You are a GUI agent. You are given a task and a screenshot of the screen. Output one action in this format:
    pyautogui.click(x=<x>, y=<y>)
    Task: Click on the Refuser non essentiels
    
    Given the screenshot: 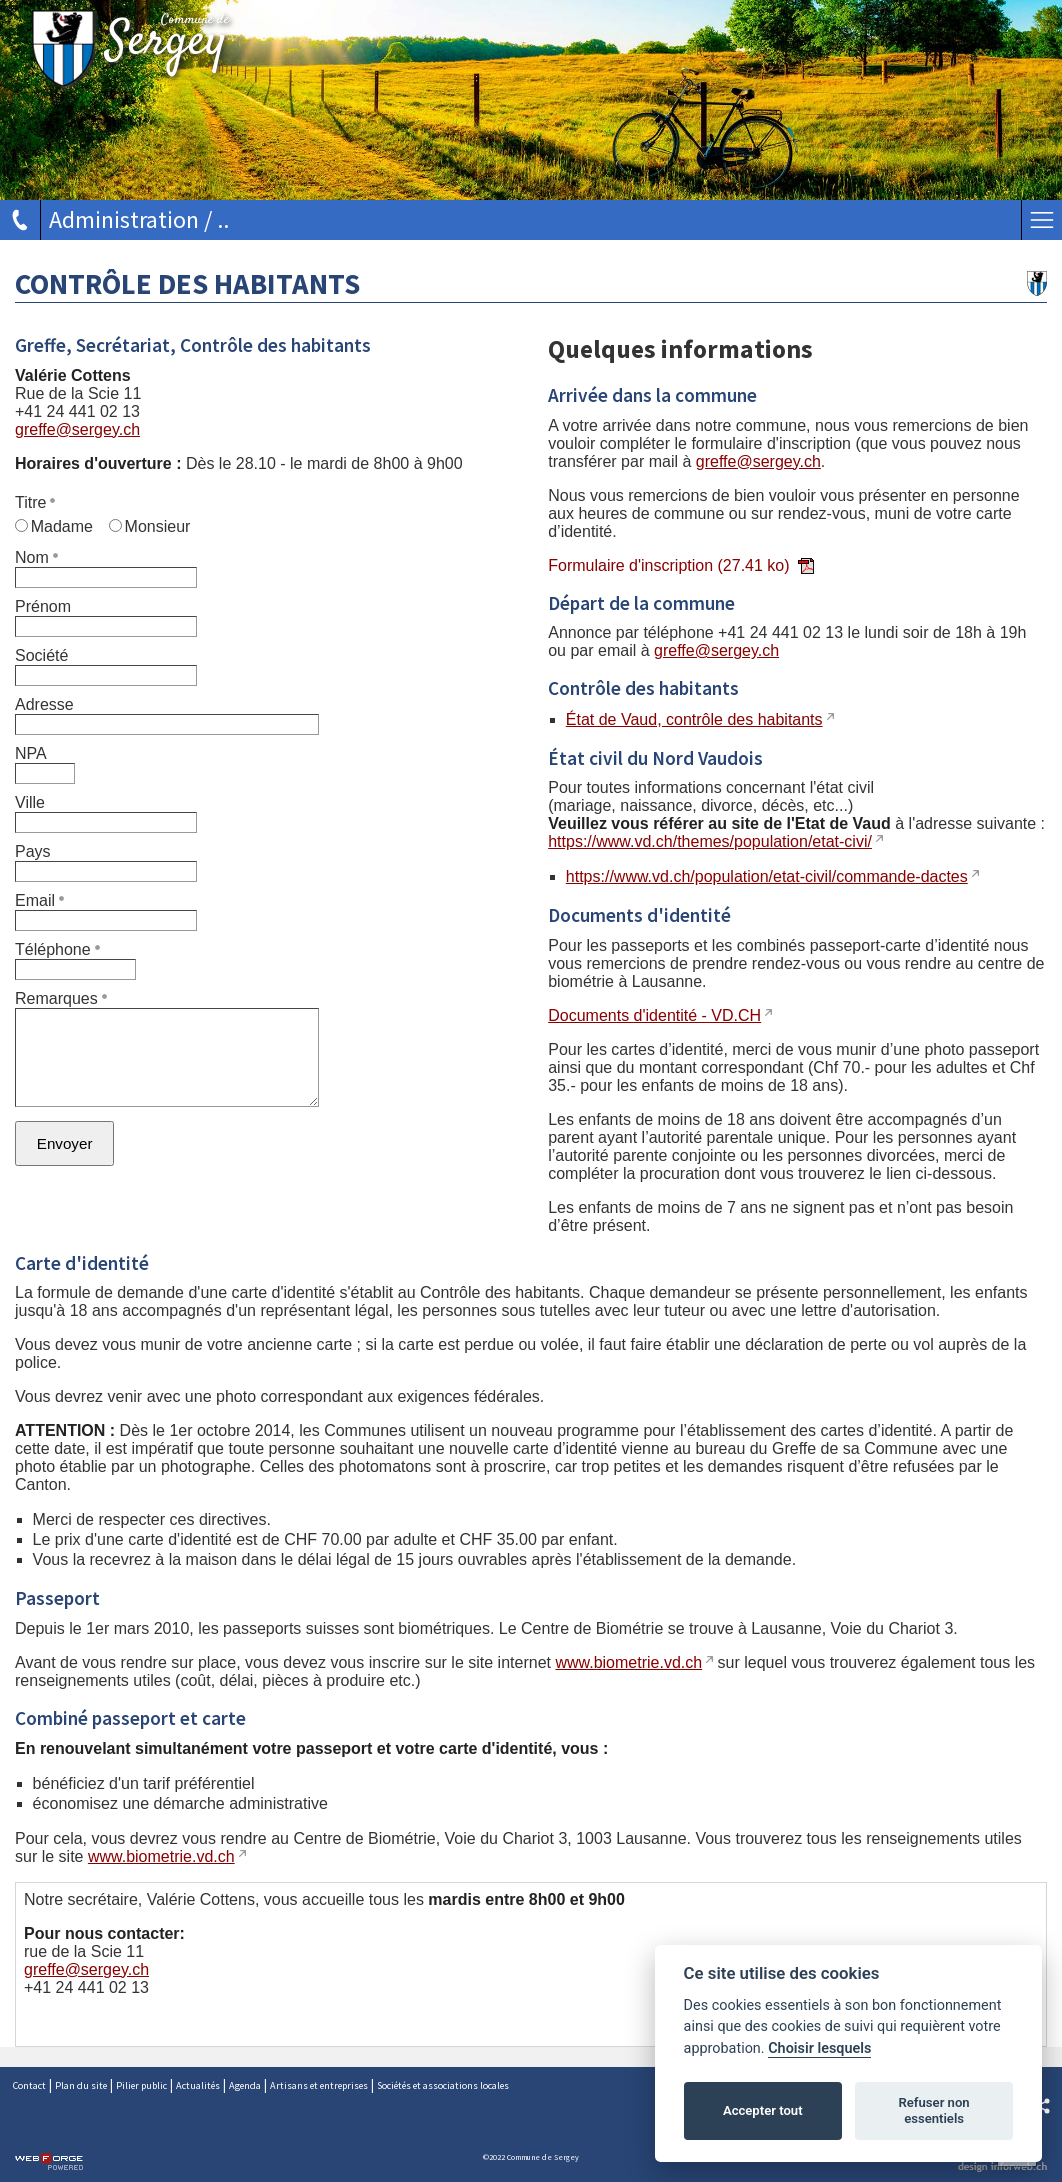 What is the action you would take?
    pyautogui.click(x=933, y=2110)
    